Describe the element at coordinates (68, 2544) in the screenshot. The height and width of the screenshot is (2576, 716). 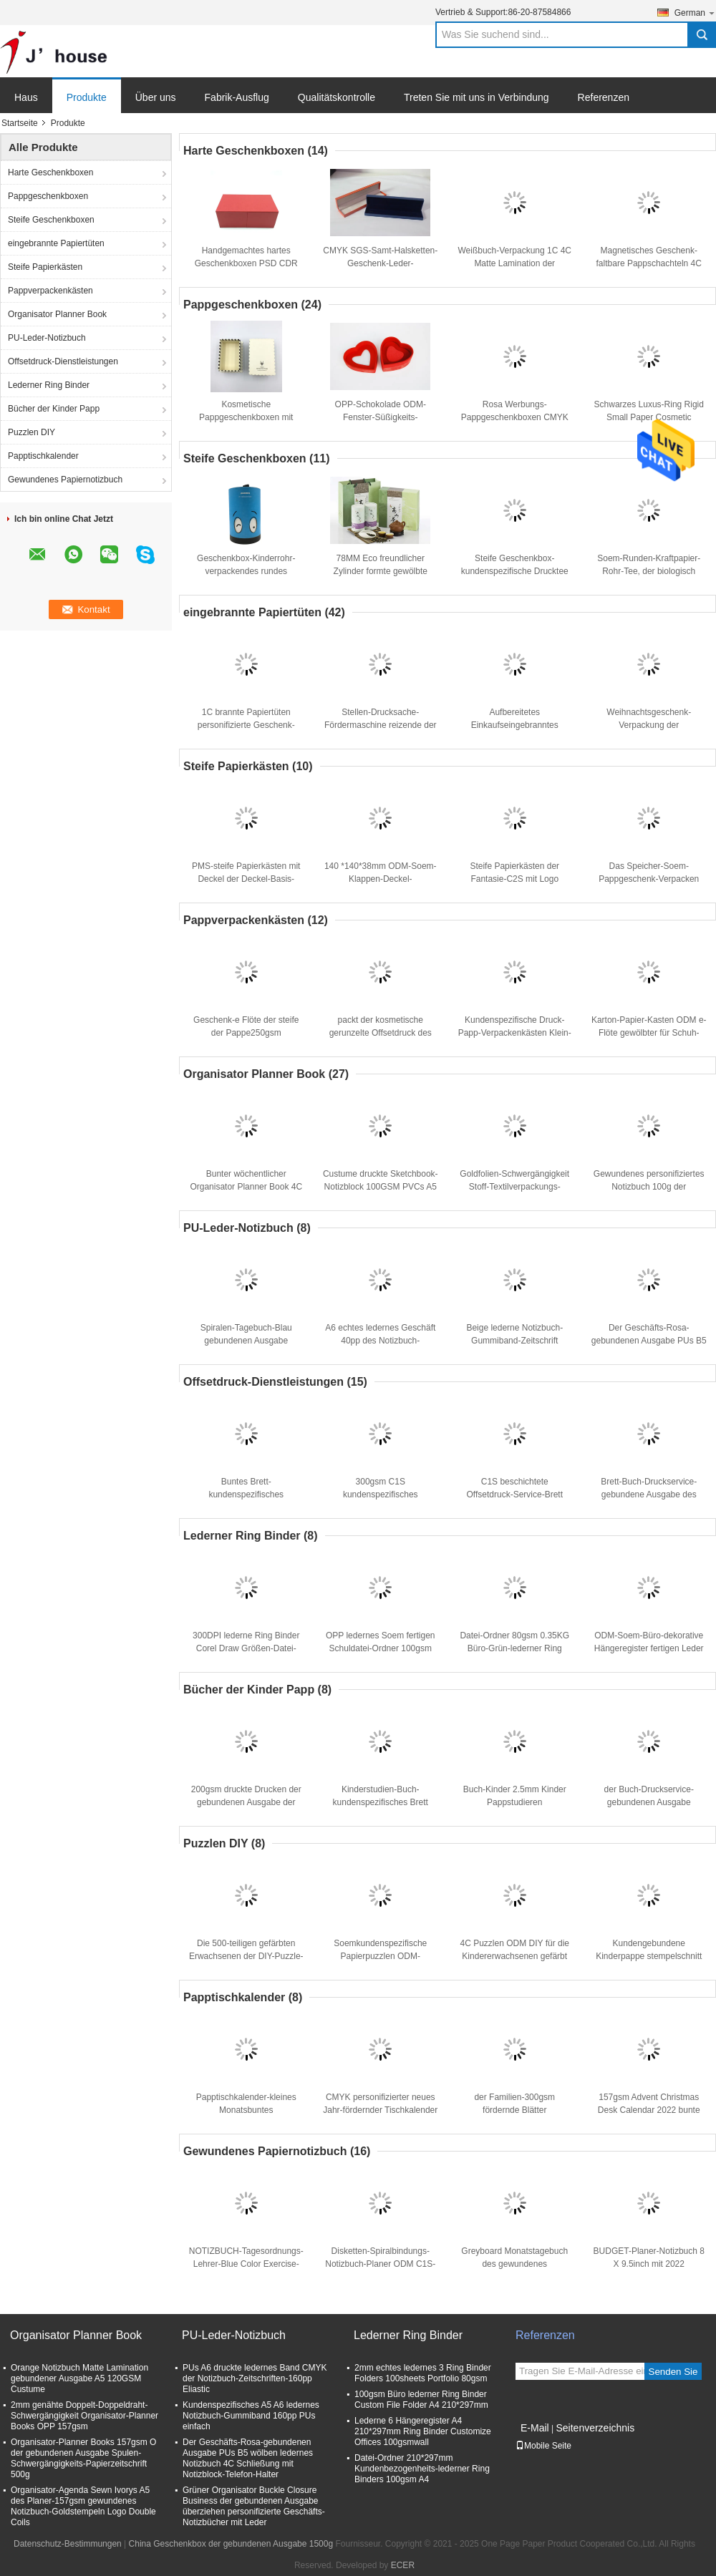
I see `Datenschutz-Bestimmungen` at that location.